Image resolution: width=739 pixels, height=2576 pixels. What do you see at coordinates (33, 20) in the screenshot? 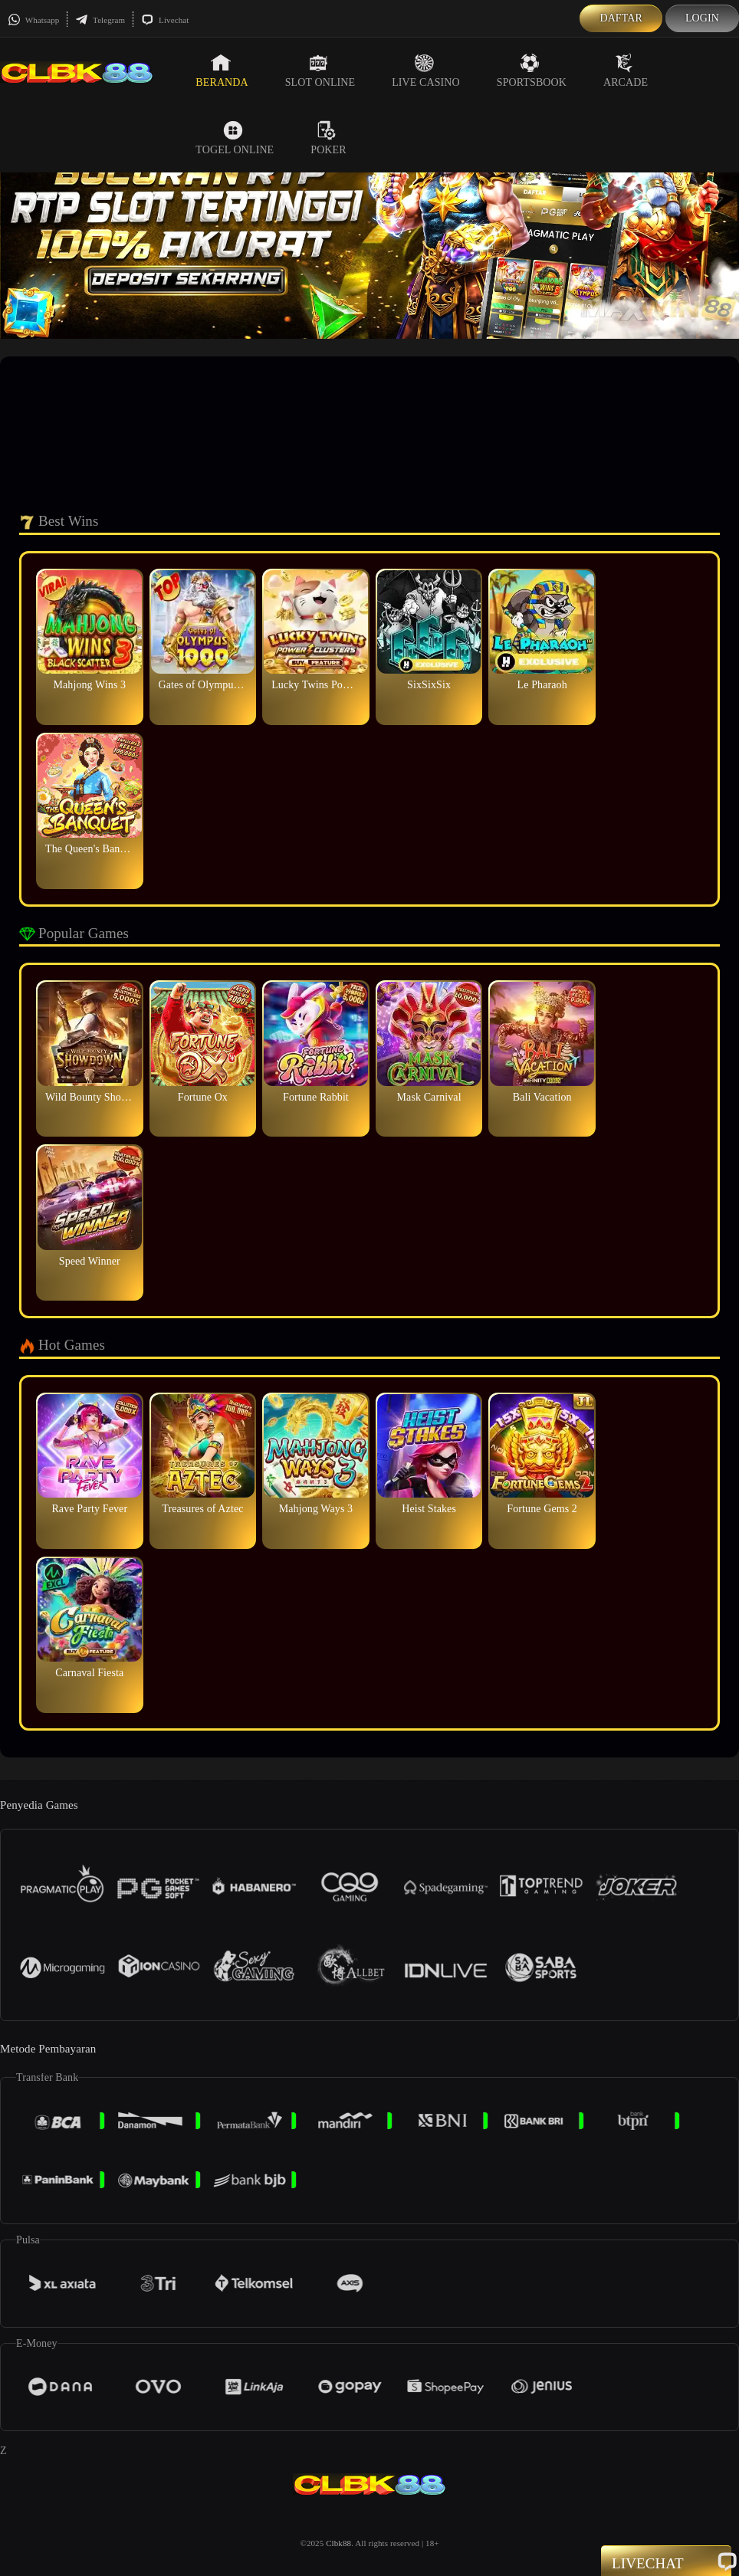
I see `Whatsapp` at bounding box center [33, 20].